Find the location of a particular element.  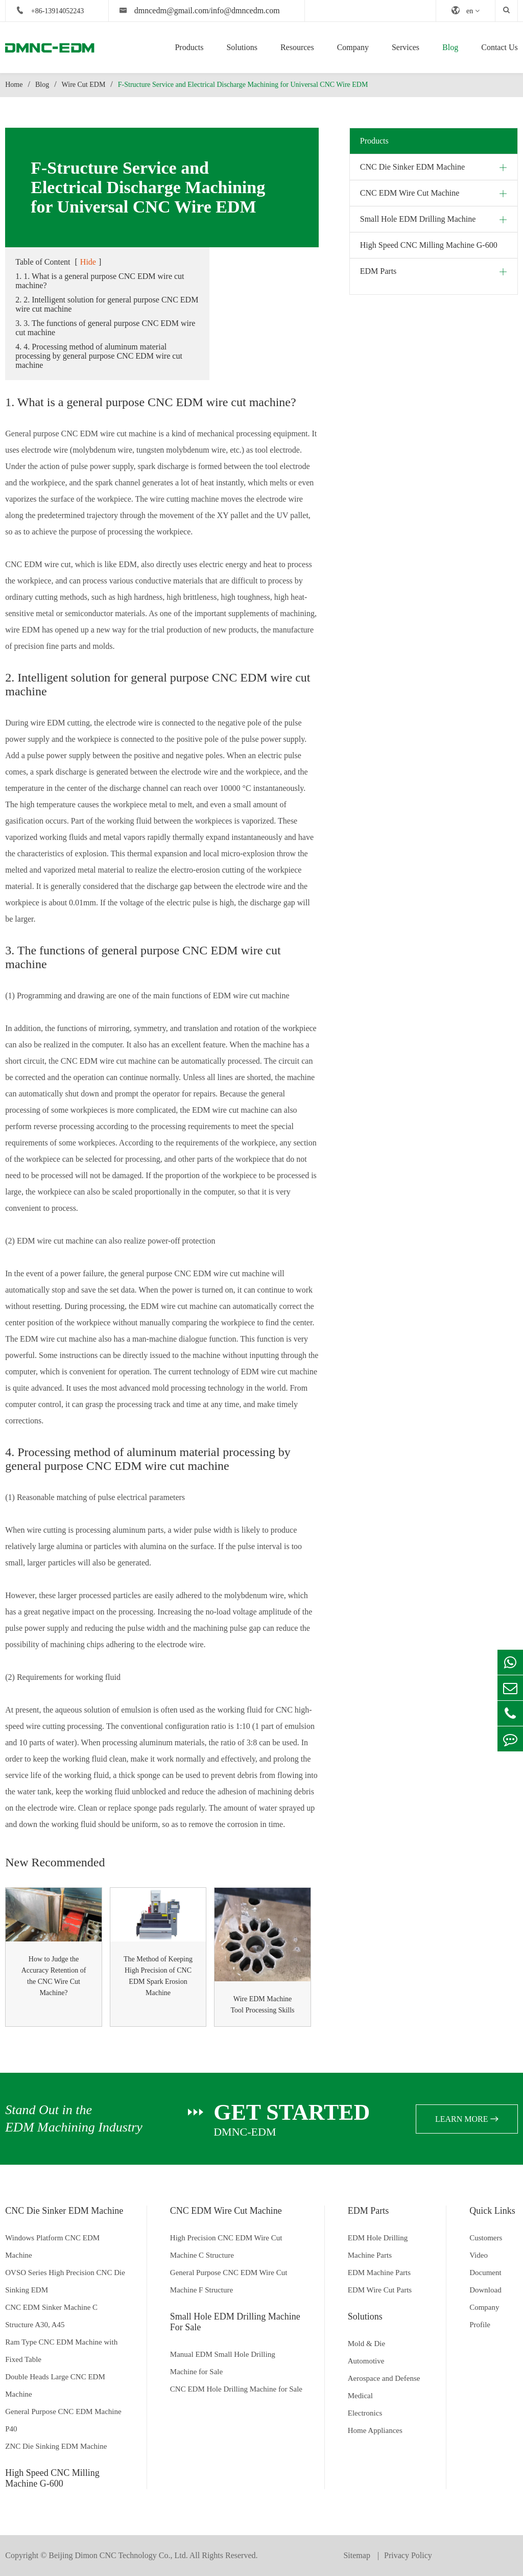

Manual EDM Small Hole Drilling Machine for Sale is located at coordinates (222, 2363).